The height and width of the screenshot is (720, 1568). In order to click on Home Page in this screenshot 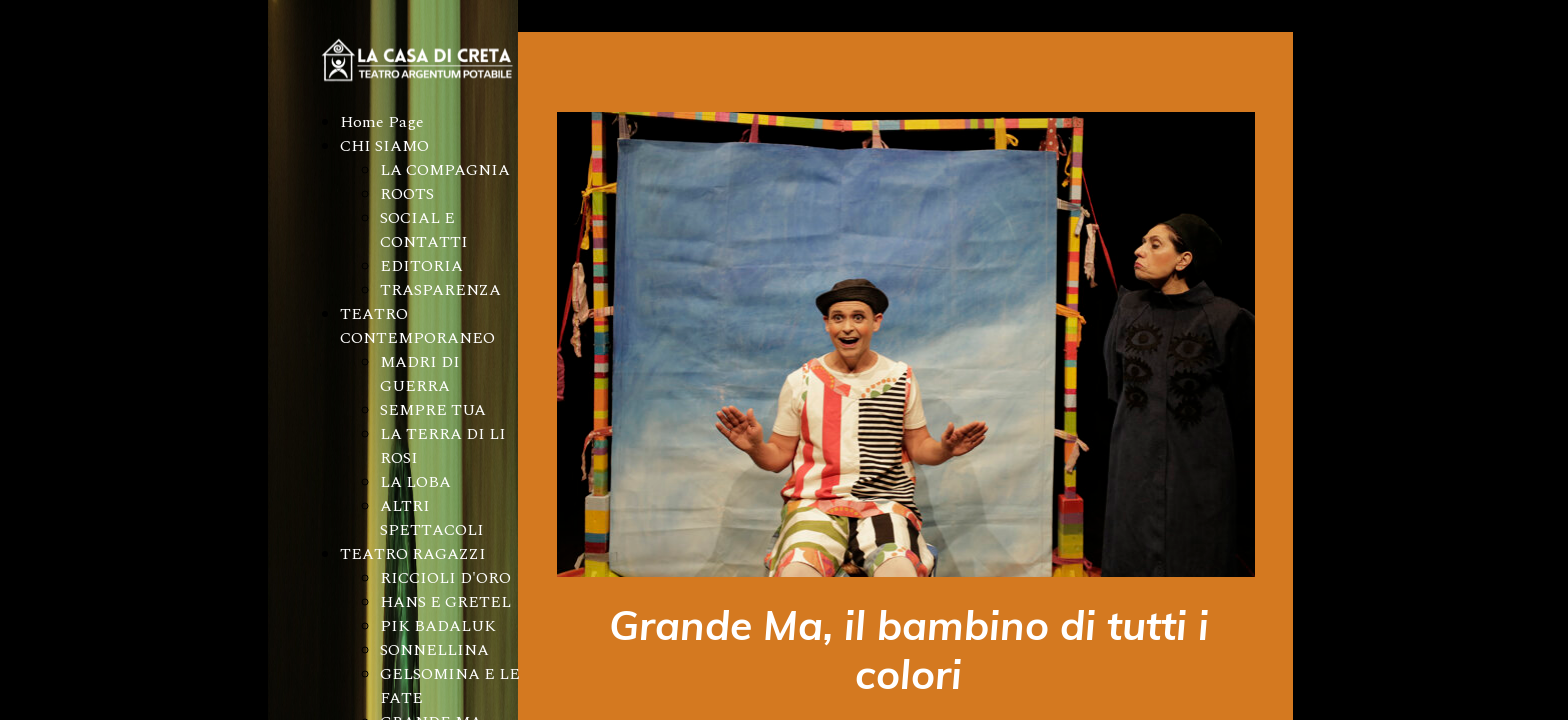, I will do `click(382, 122)`.